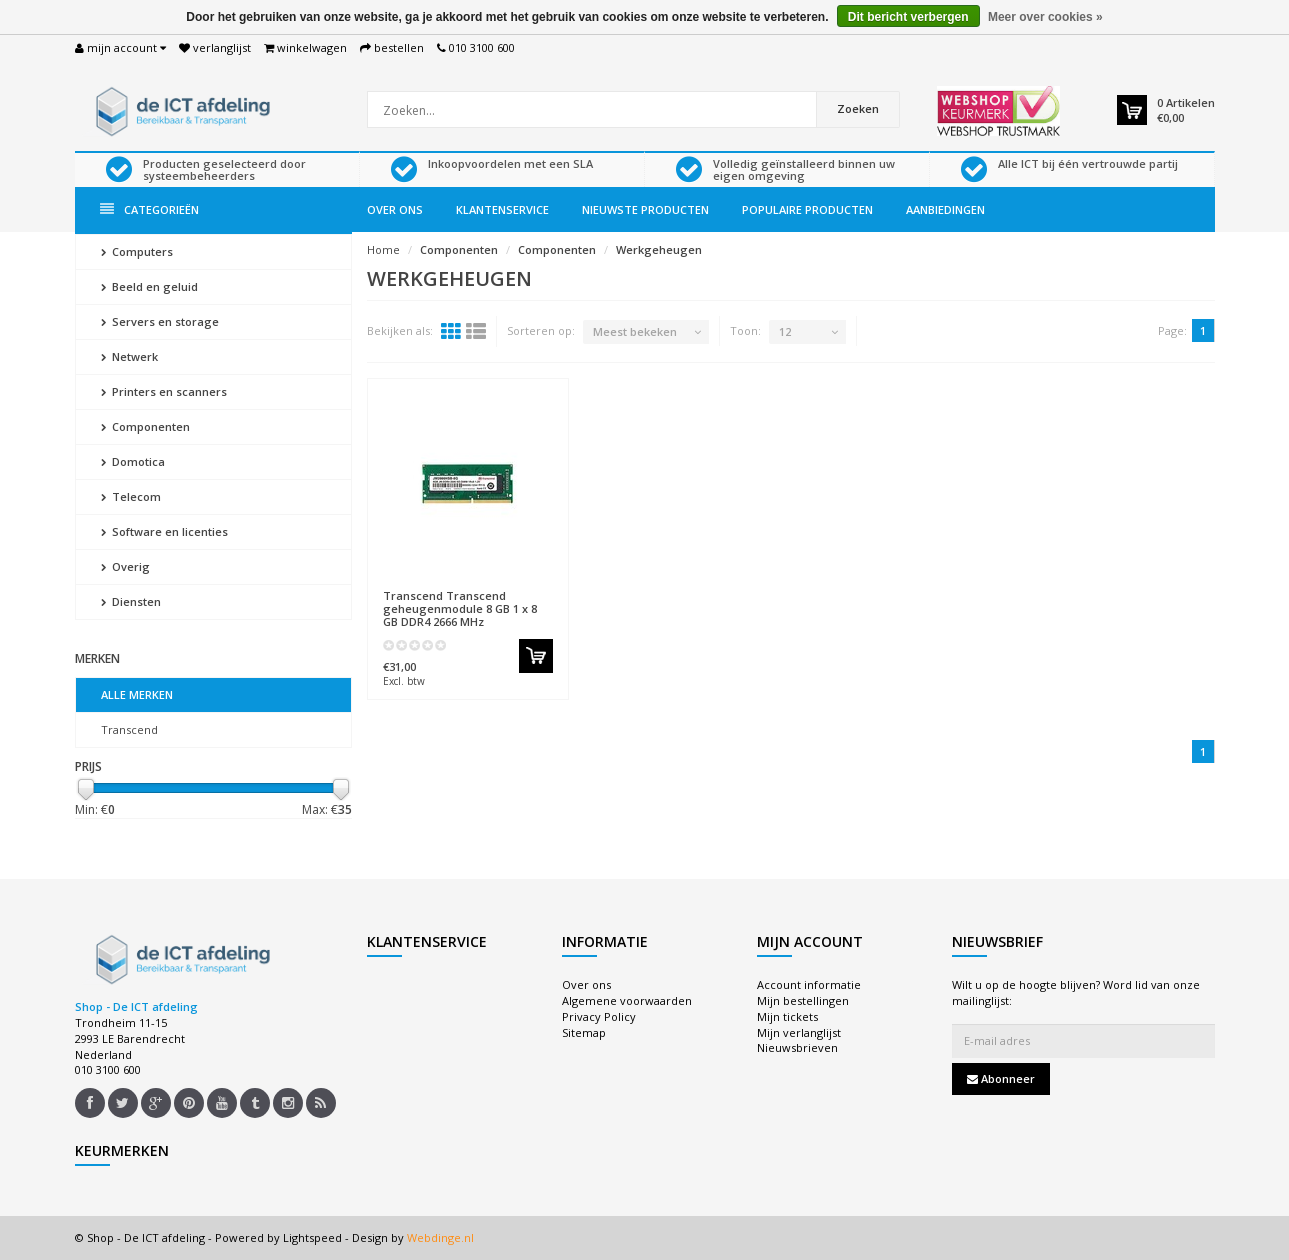 The image size is (1289, 1260). Describe the element at coordinates (908, 17) in the screenshot. I see `Dit bericht verbergen` at that location.